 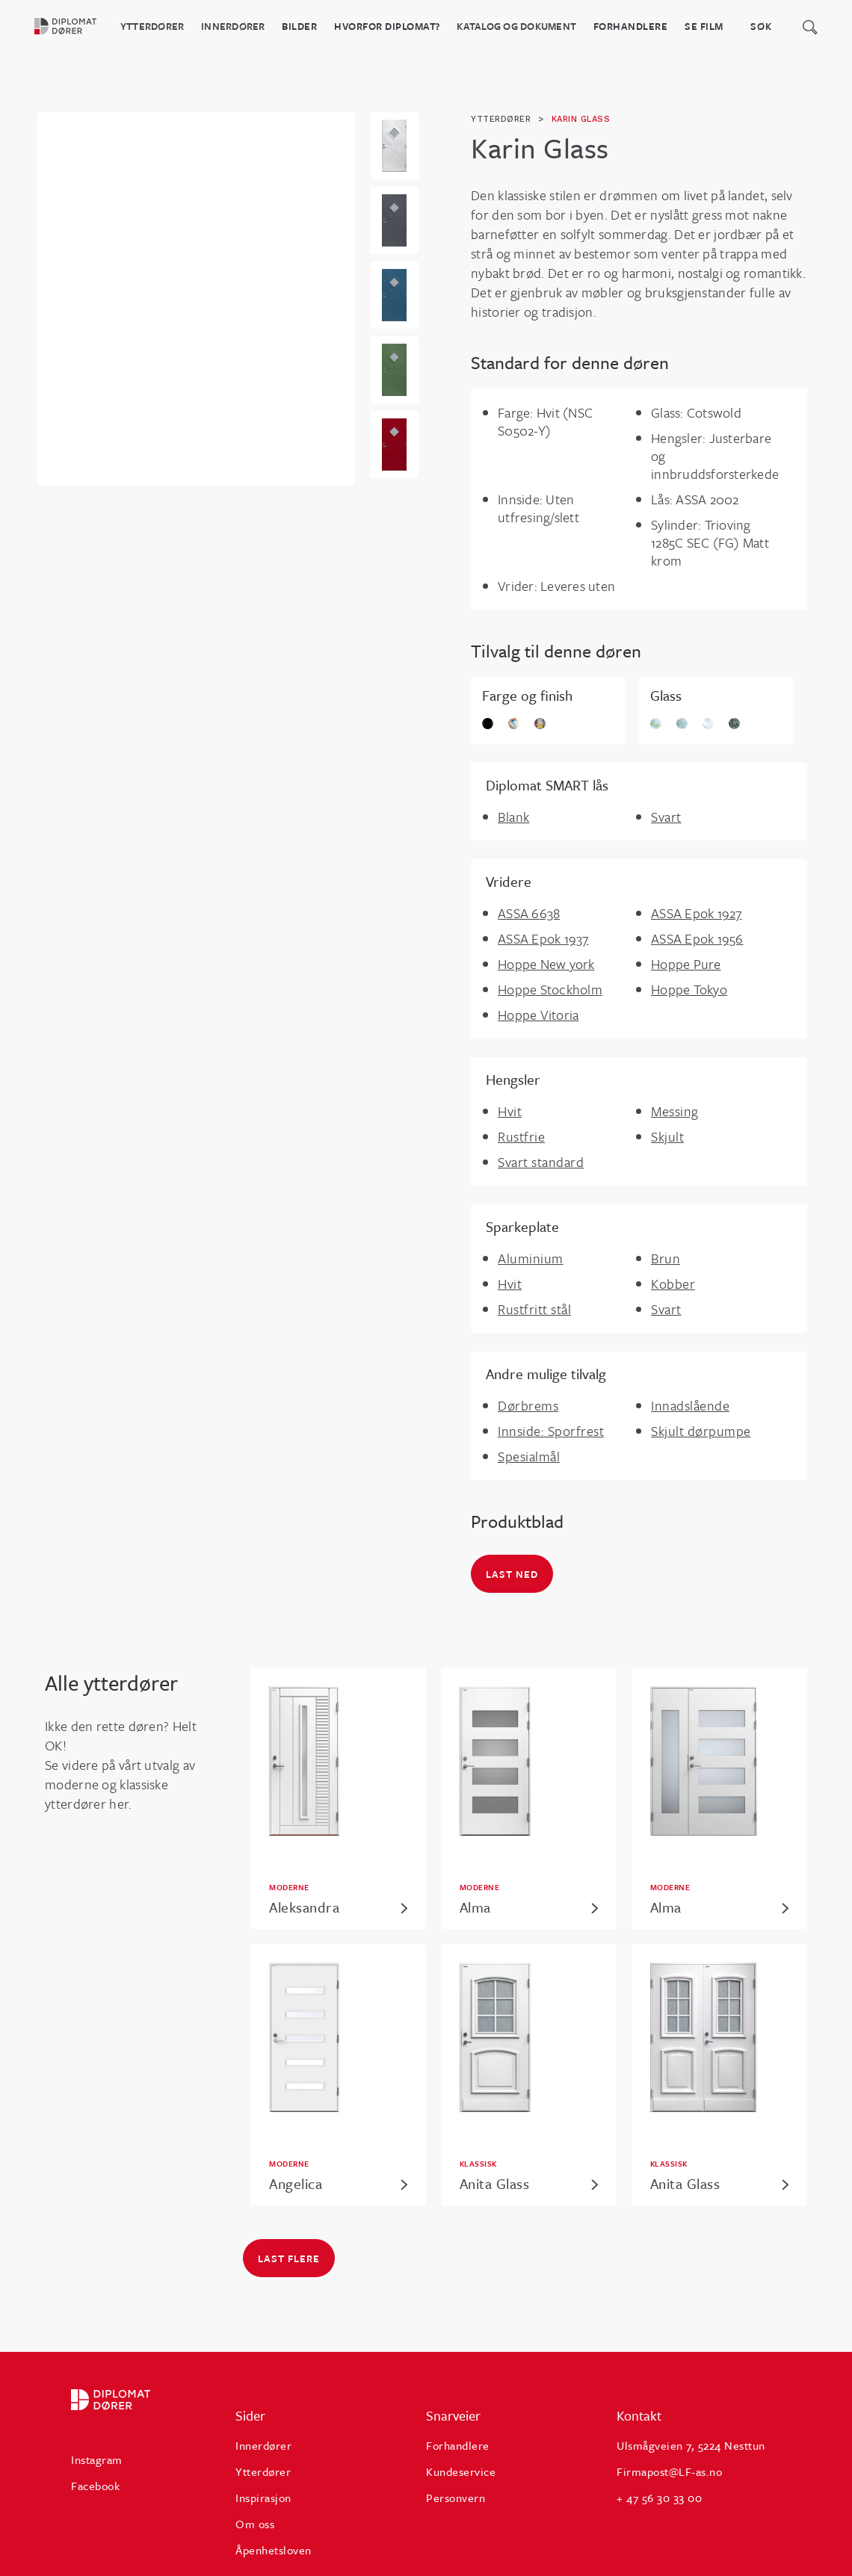 What do you see at coordinates (95, 2485) in the screenshot?
I see `Facebook` at bounding box center [95, 2485].